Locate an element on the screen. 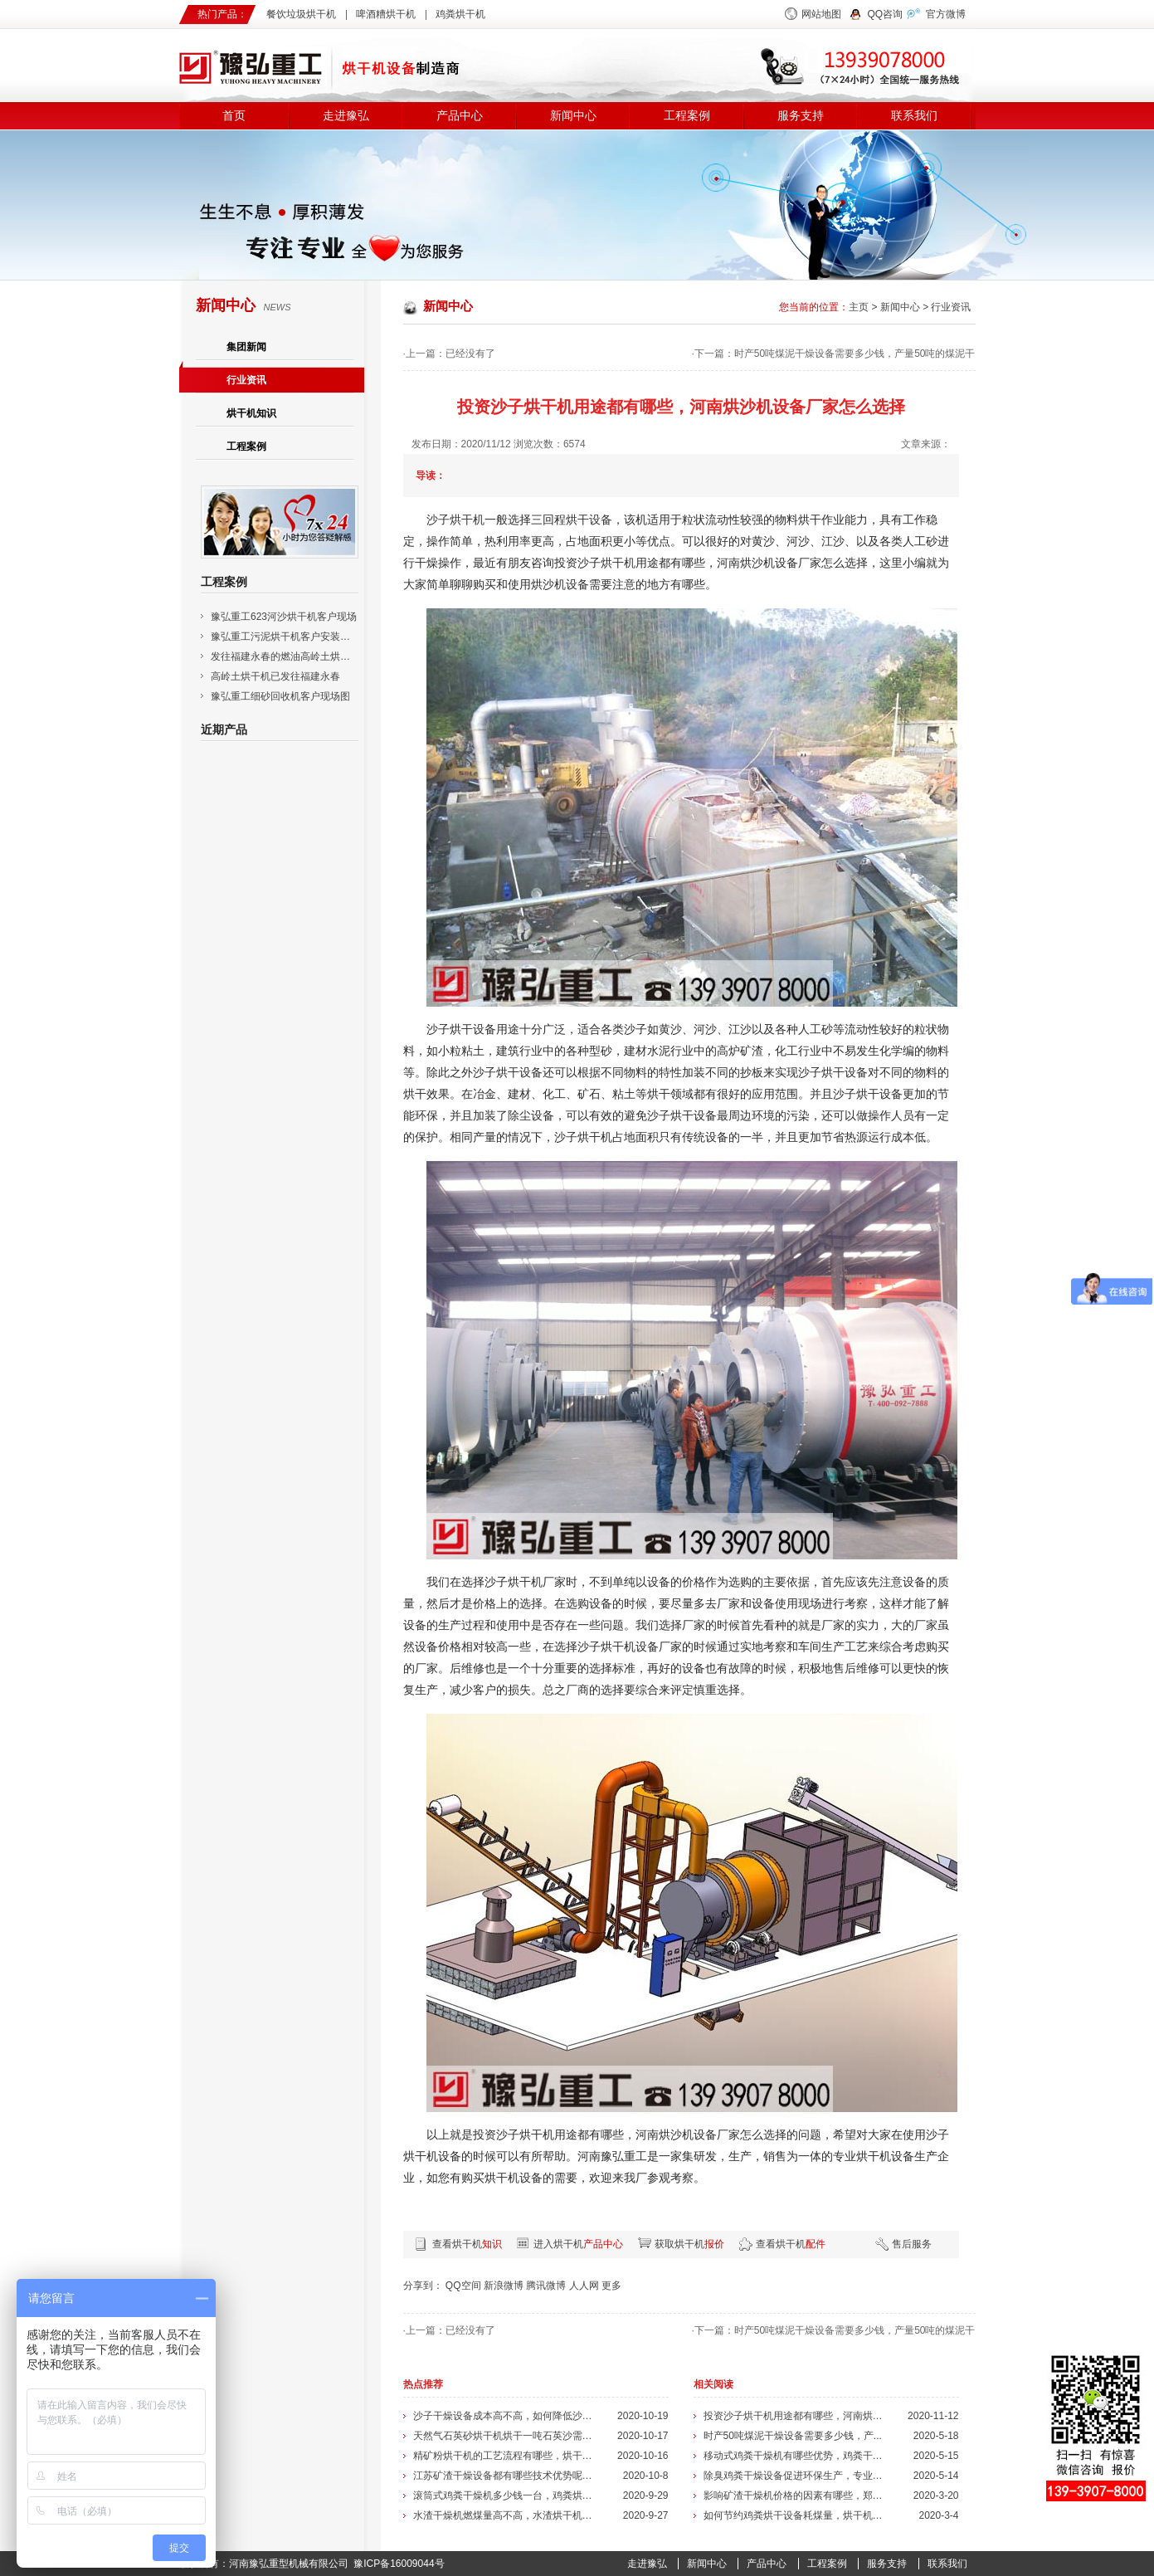 The image size is (1154, 2576). 查看烘干机 is located at coordinates (467, 2244).